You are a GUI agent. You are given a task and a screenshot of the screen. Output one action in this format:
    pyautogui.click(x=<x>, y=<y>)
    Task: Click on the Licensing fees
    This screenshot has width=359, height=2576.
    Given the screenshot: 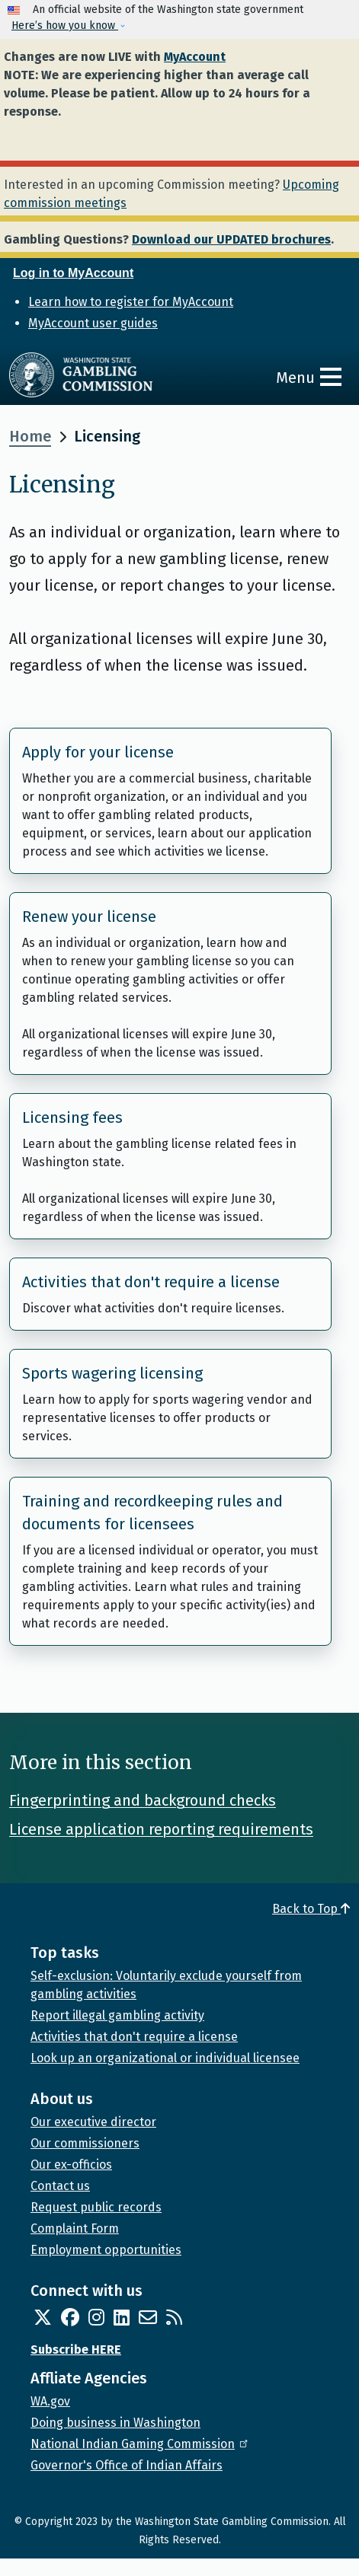 What is the action you would take?
    pyautogui.click(x=72, y=1117)
    